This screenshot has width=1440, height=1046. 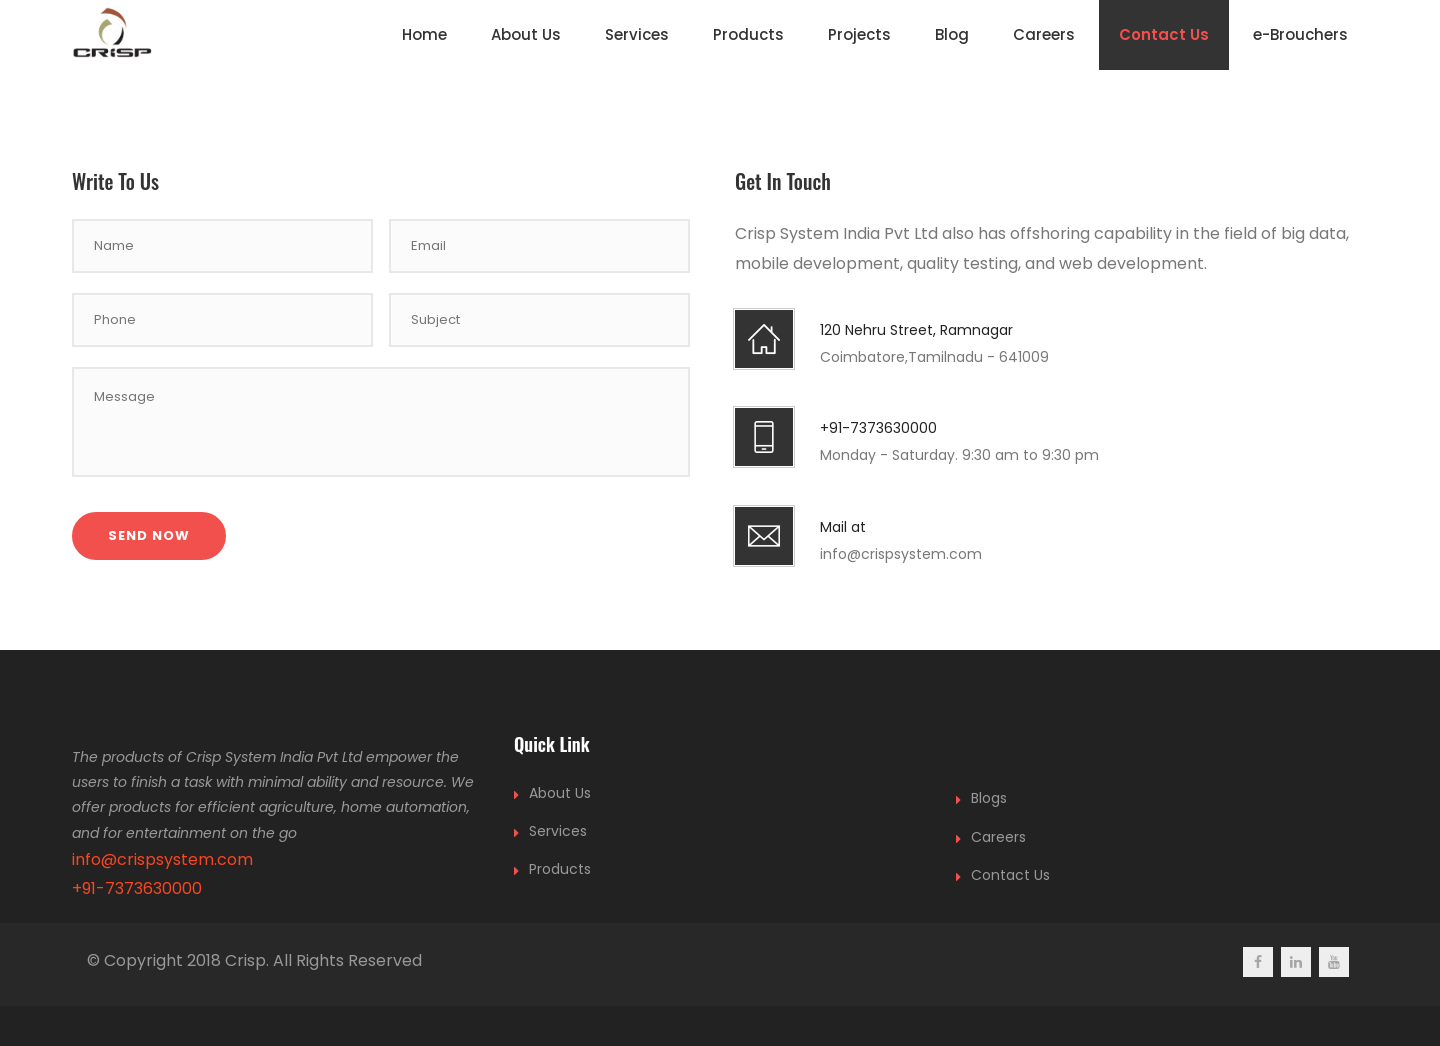 I want to click on Home, so click(x=424, y=34).